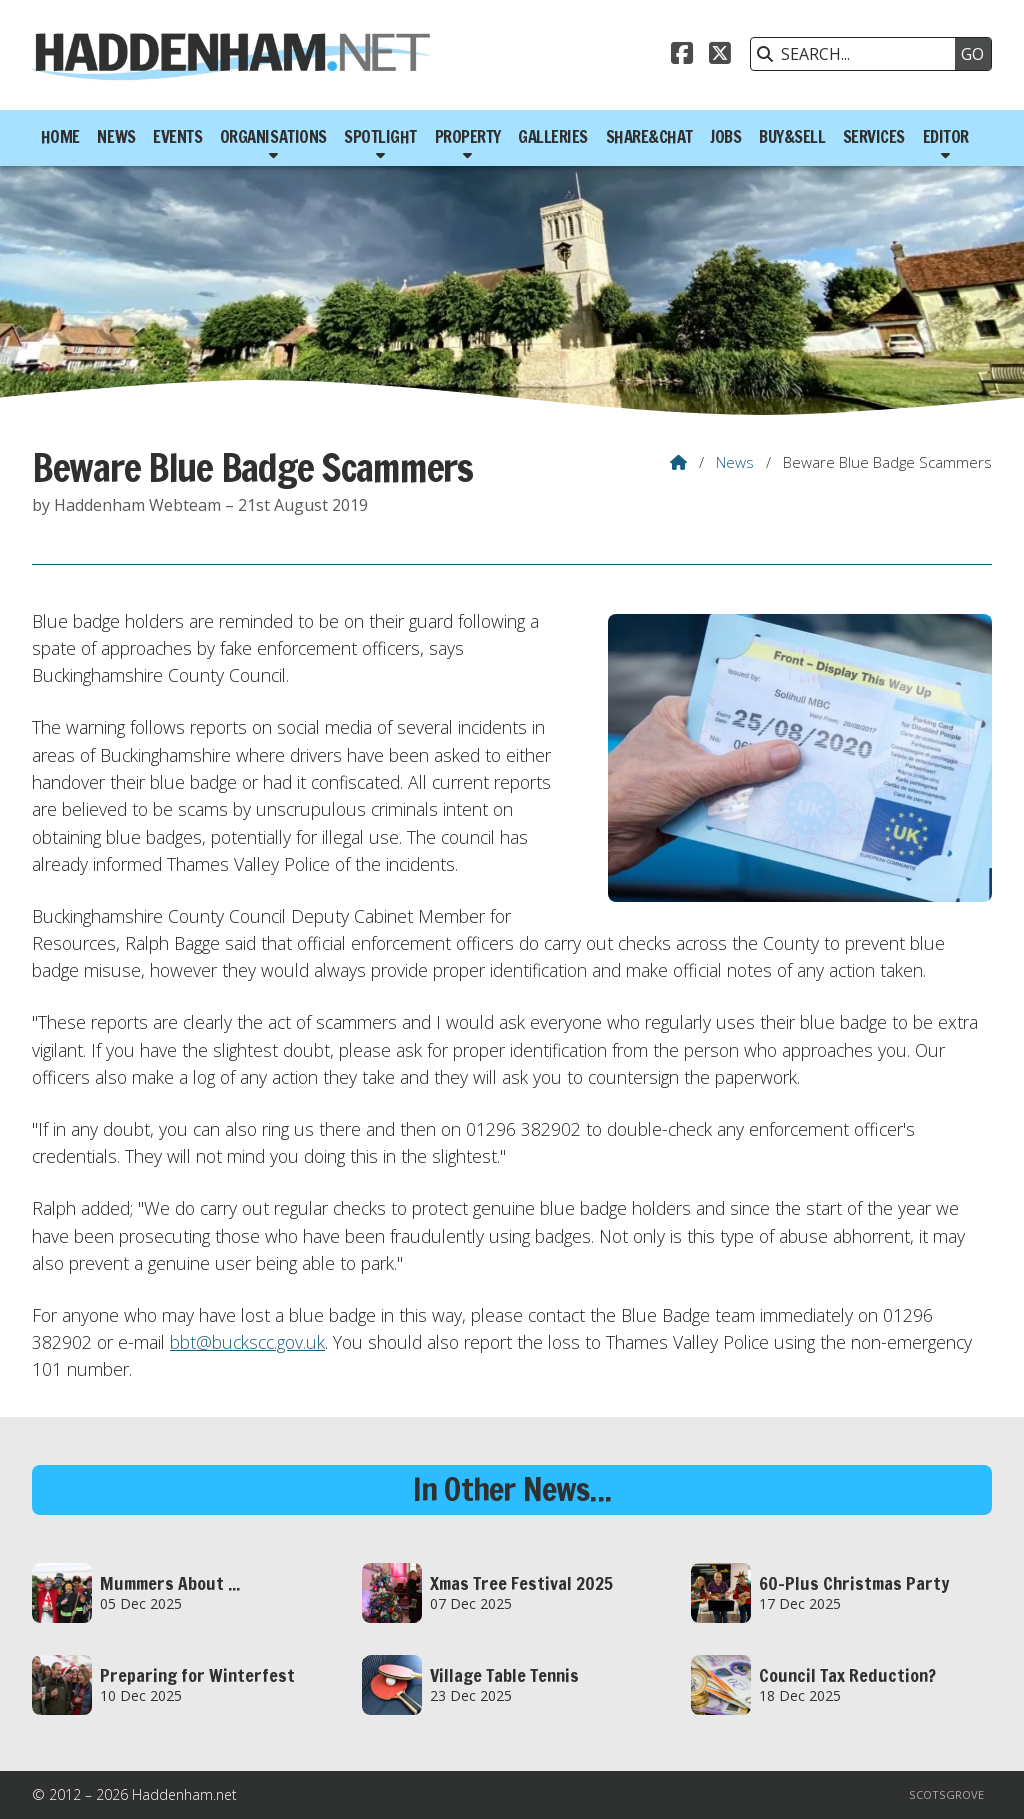 The image size is (1024, 1819). Describe the element at coordinates (177, 137) in the screenshot. I see `Events [menuitem]` at that location.